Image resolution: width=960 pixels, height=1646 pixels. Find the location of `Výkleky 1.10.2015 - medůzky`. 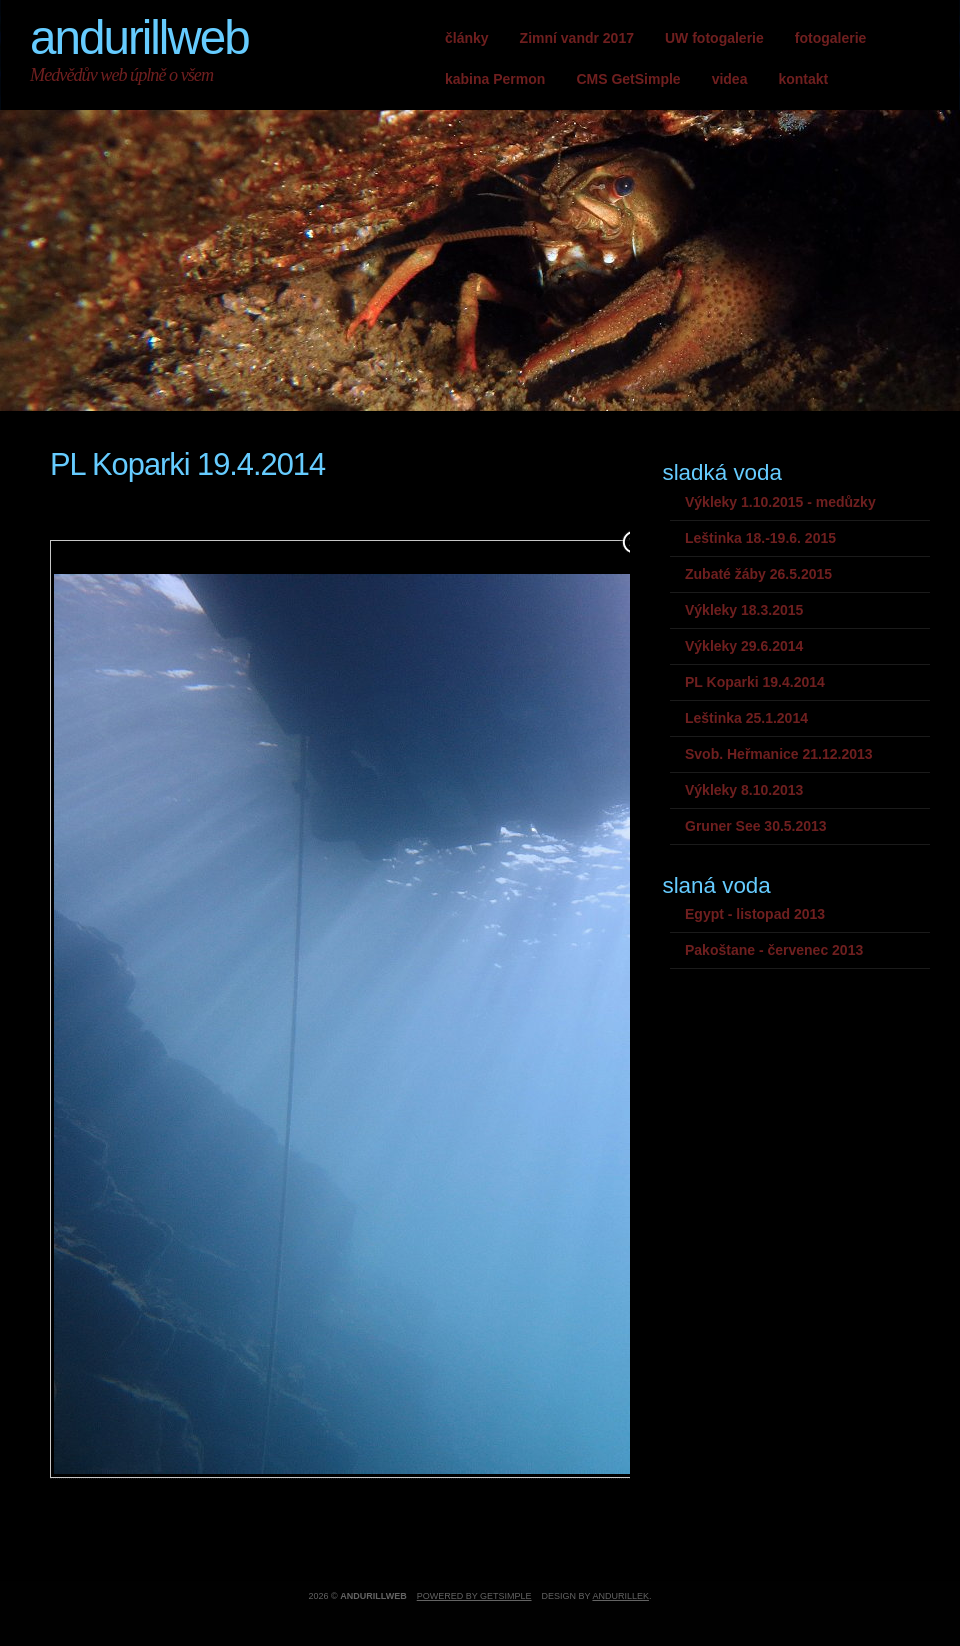

Výkleky 1.10.2015 - medůzky is located at coordinates (780, 502).